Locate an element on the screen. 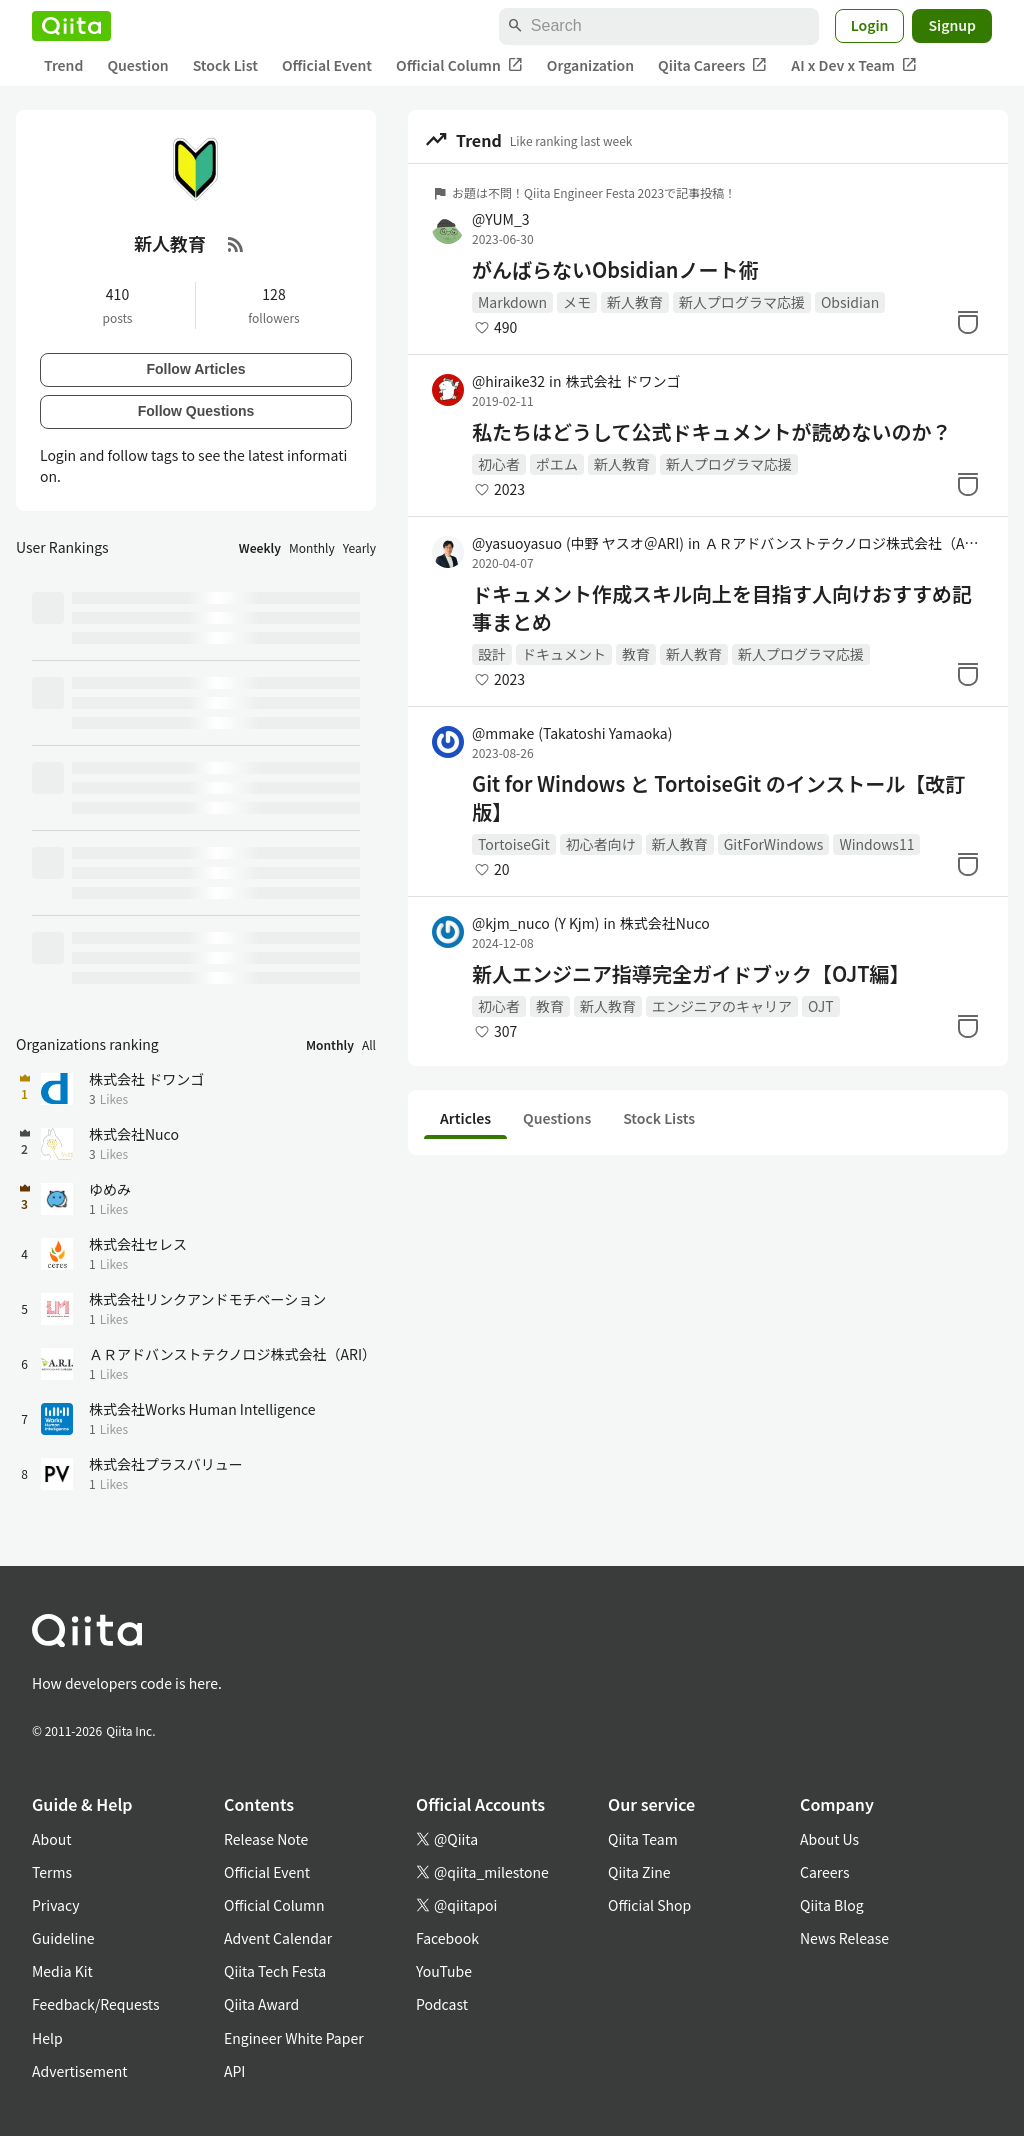  教育 is located at coordinates (636, 654).